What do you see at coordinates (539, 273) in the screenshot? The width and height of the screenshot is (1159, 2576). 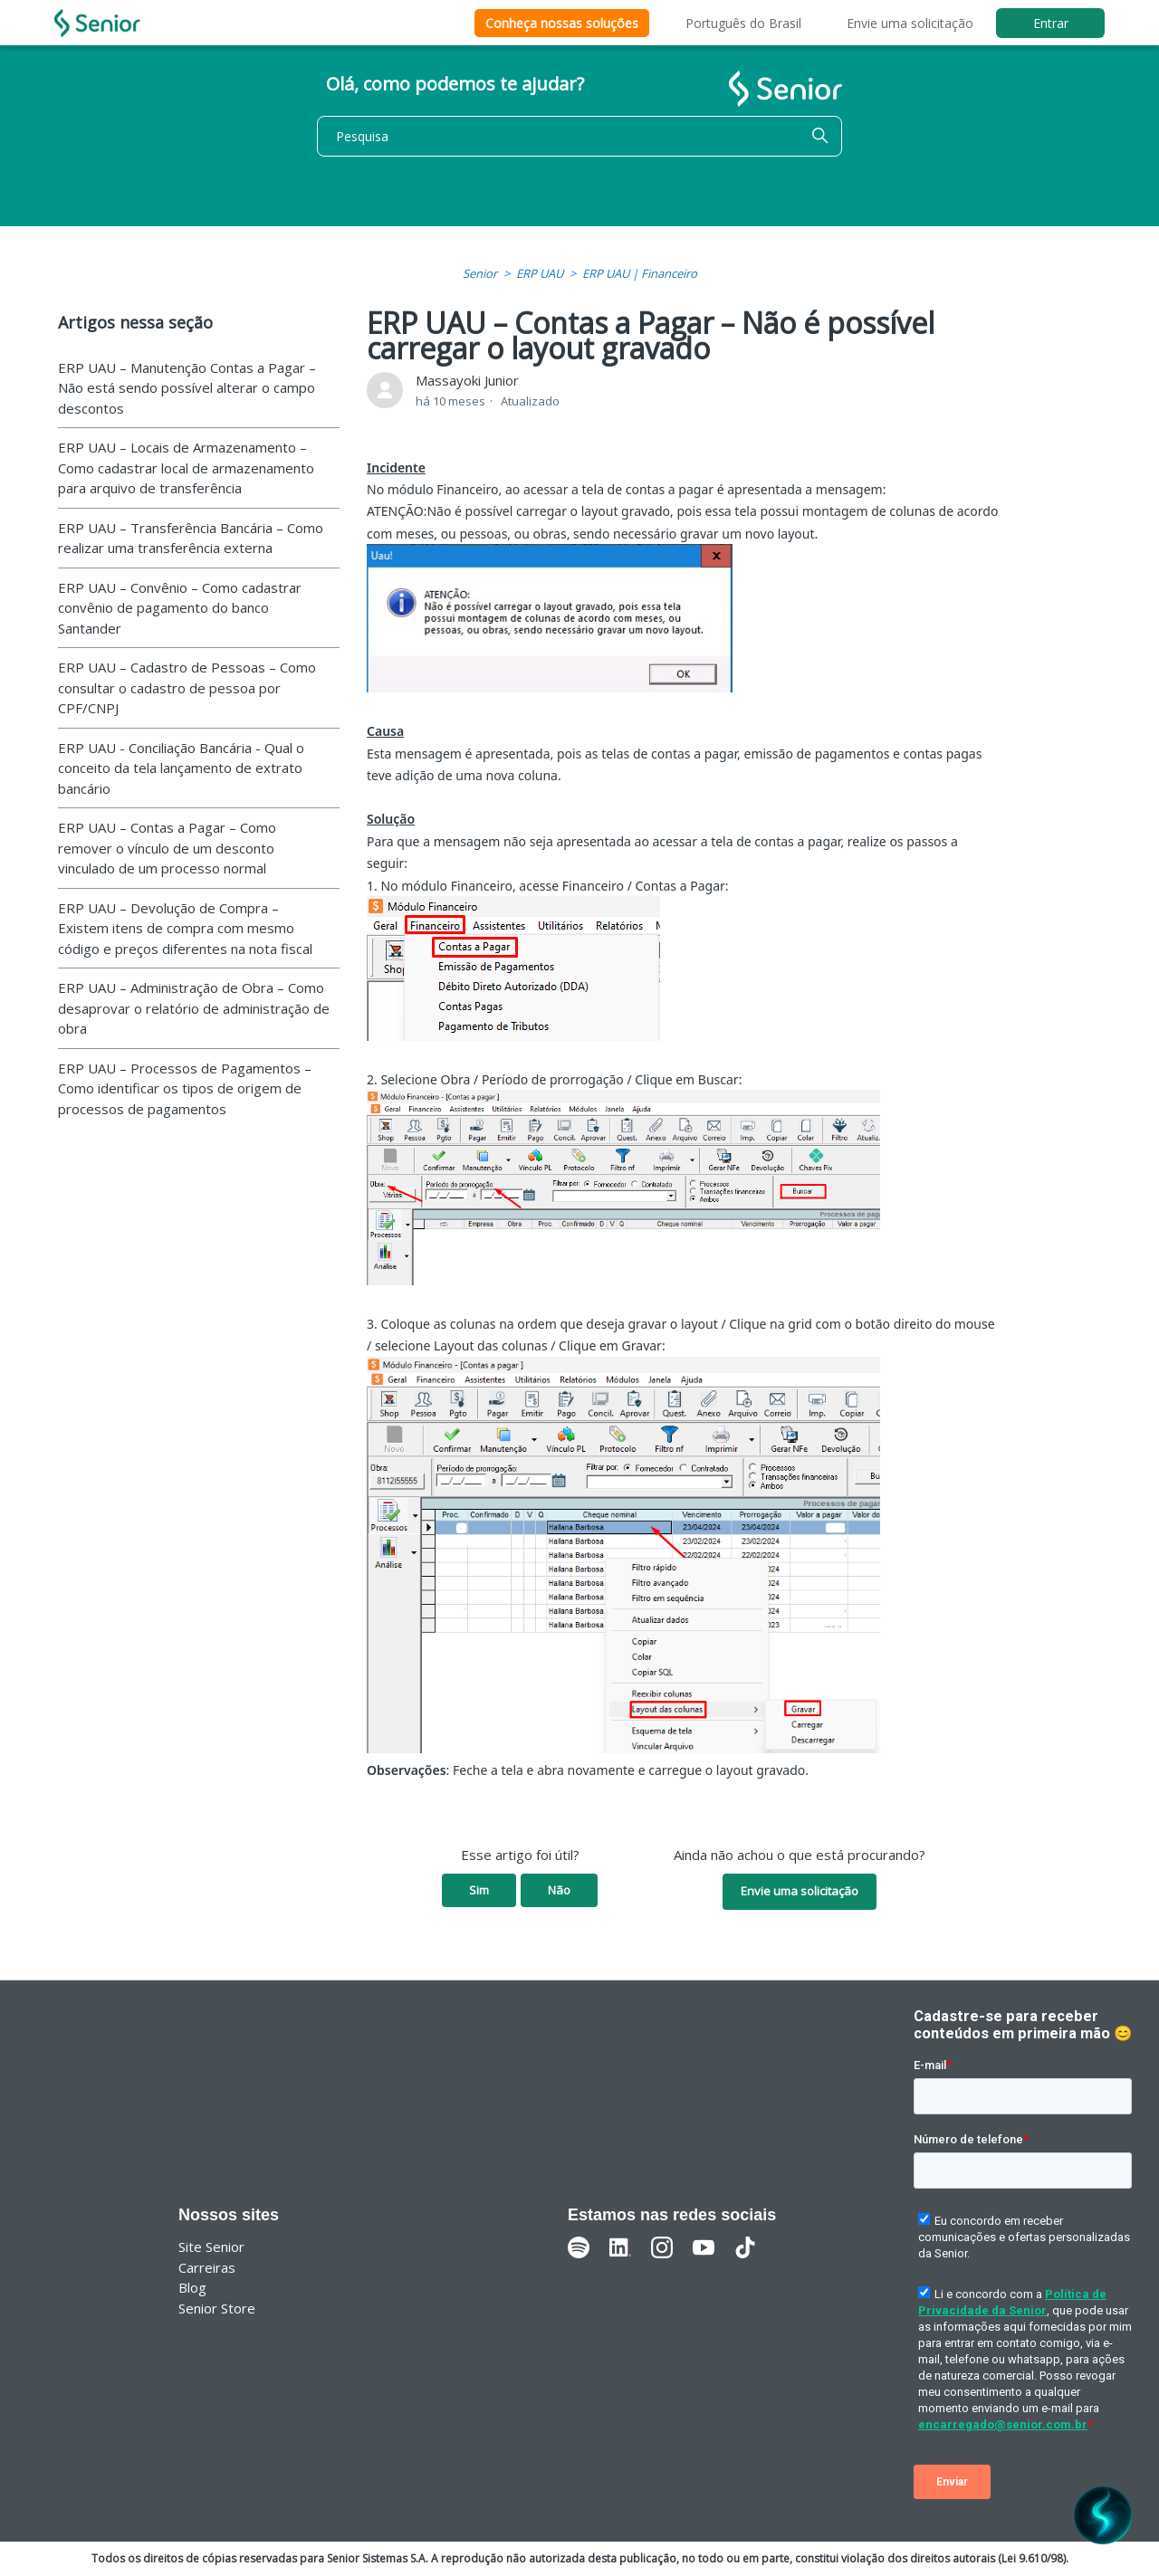 I see `ERP UAU` at bounding box center [539, 273].